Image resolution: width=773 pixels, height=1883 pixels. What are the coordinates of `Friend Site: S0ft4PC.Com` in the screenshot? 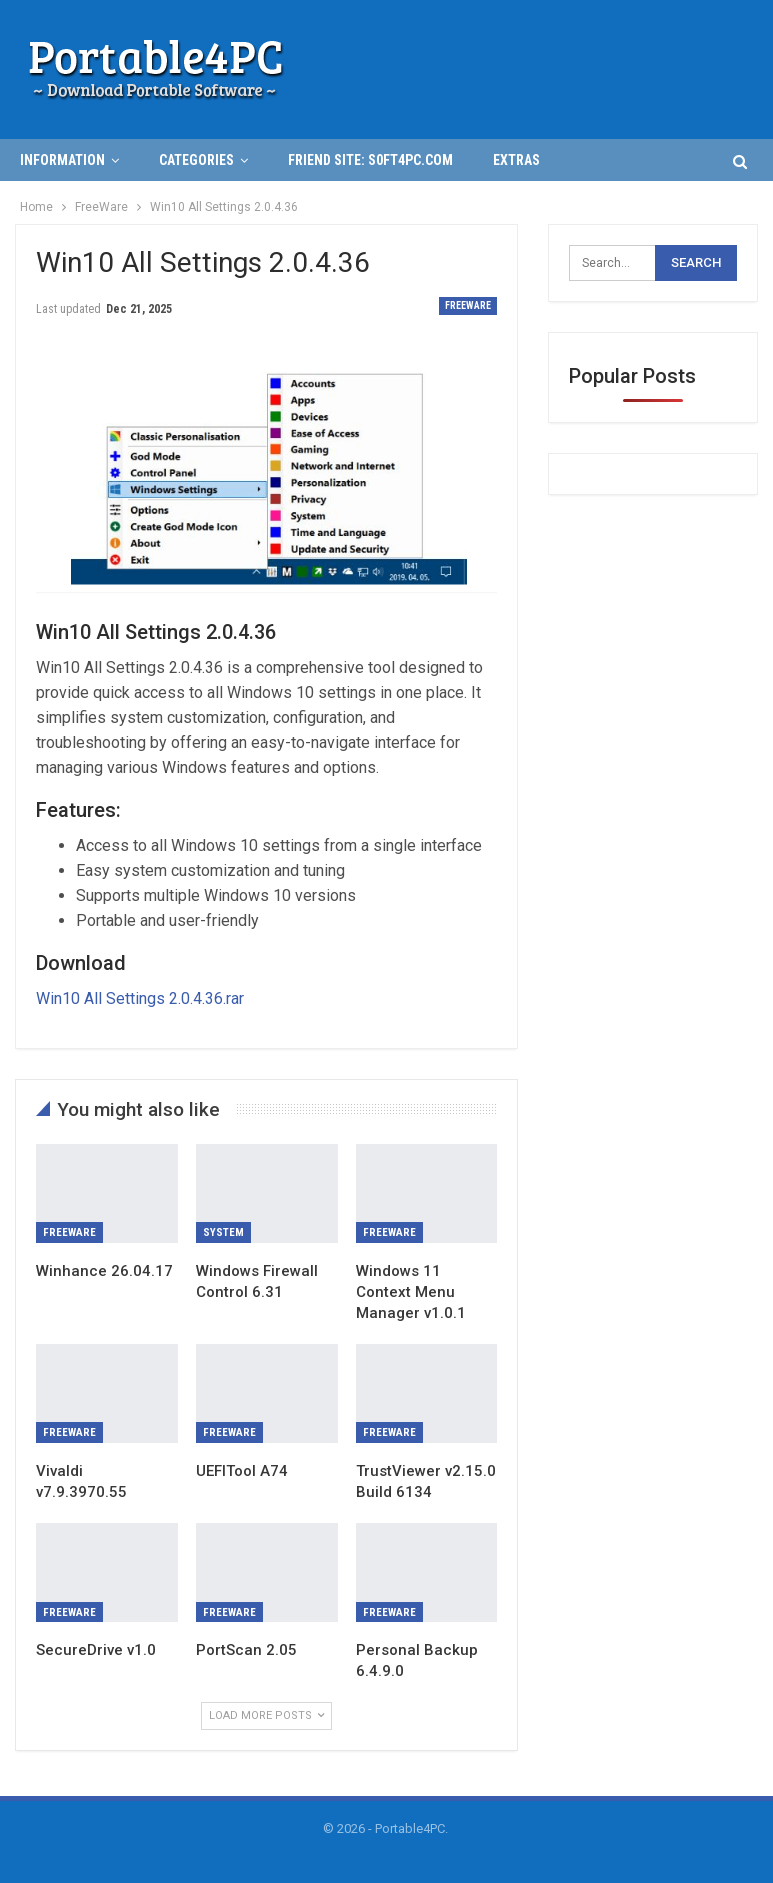 It's located at (370, 160).